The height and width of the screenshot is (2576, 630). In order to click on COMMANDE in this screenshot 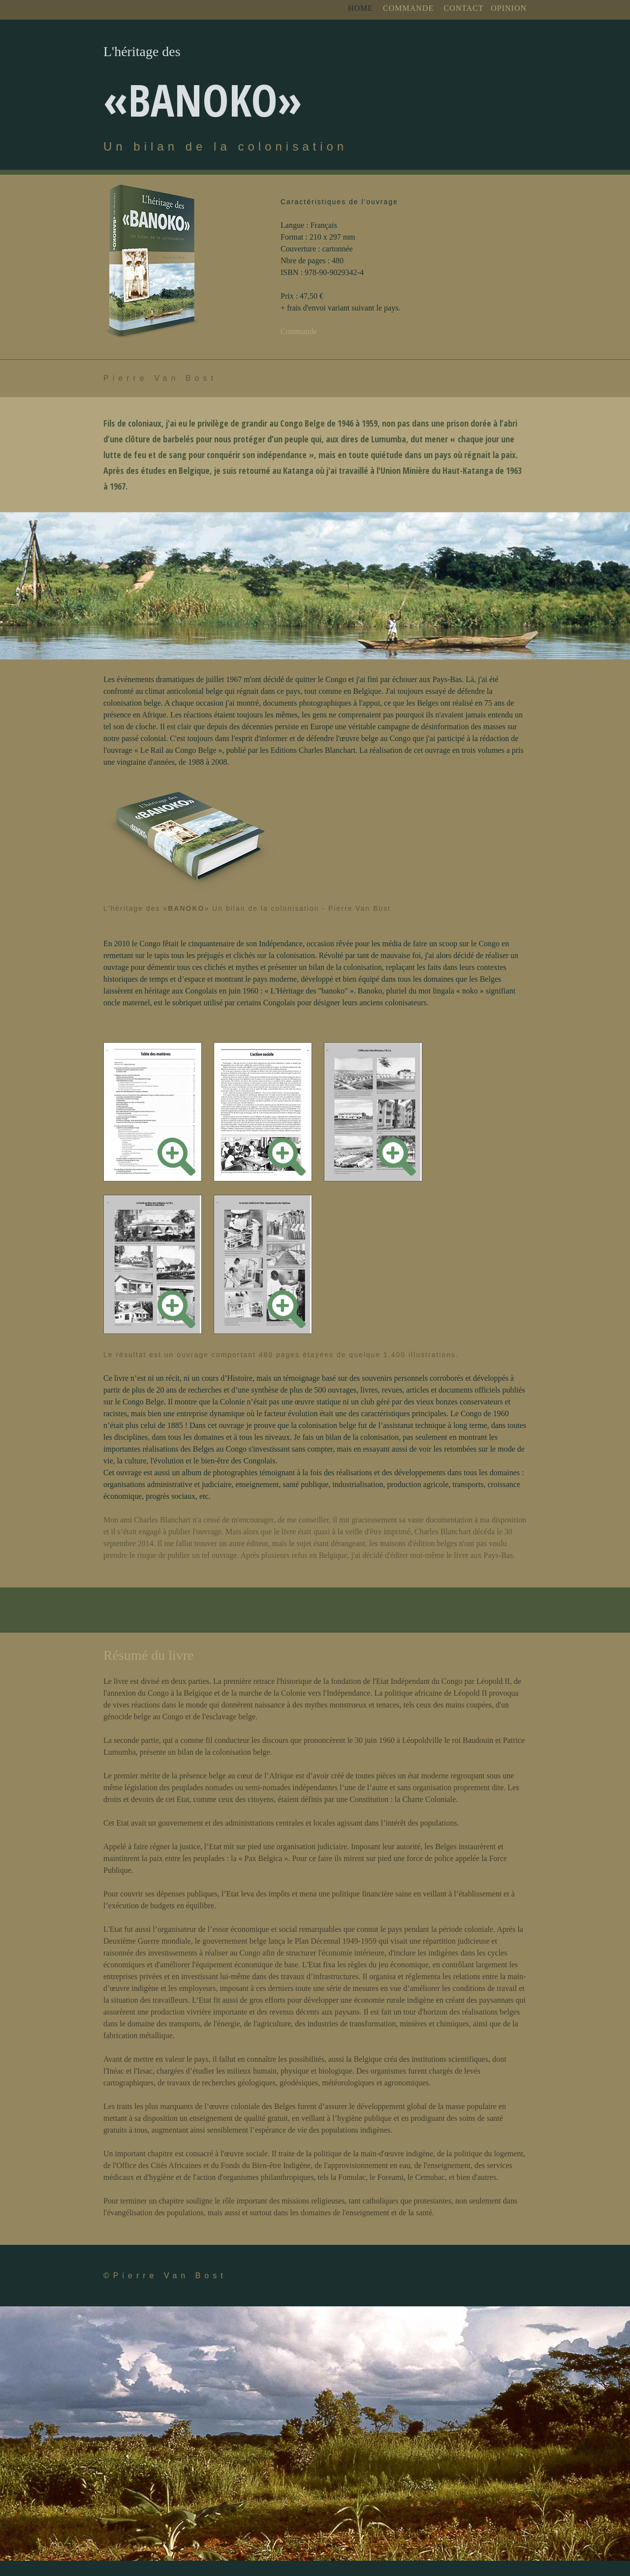, I will do `click(408, 8)`.